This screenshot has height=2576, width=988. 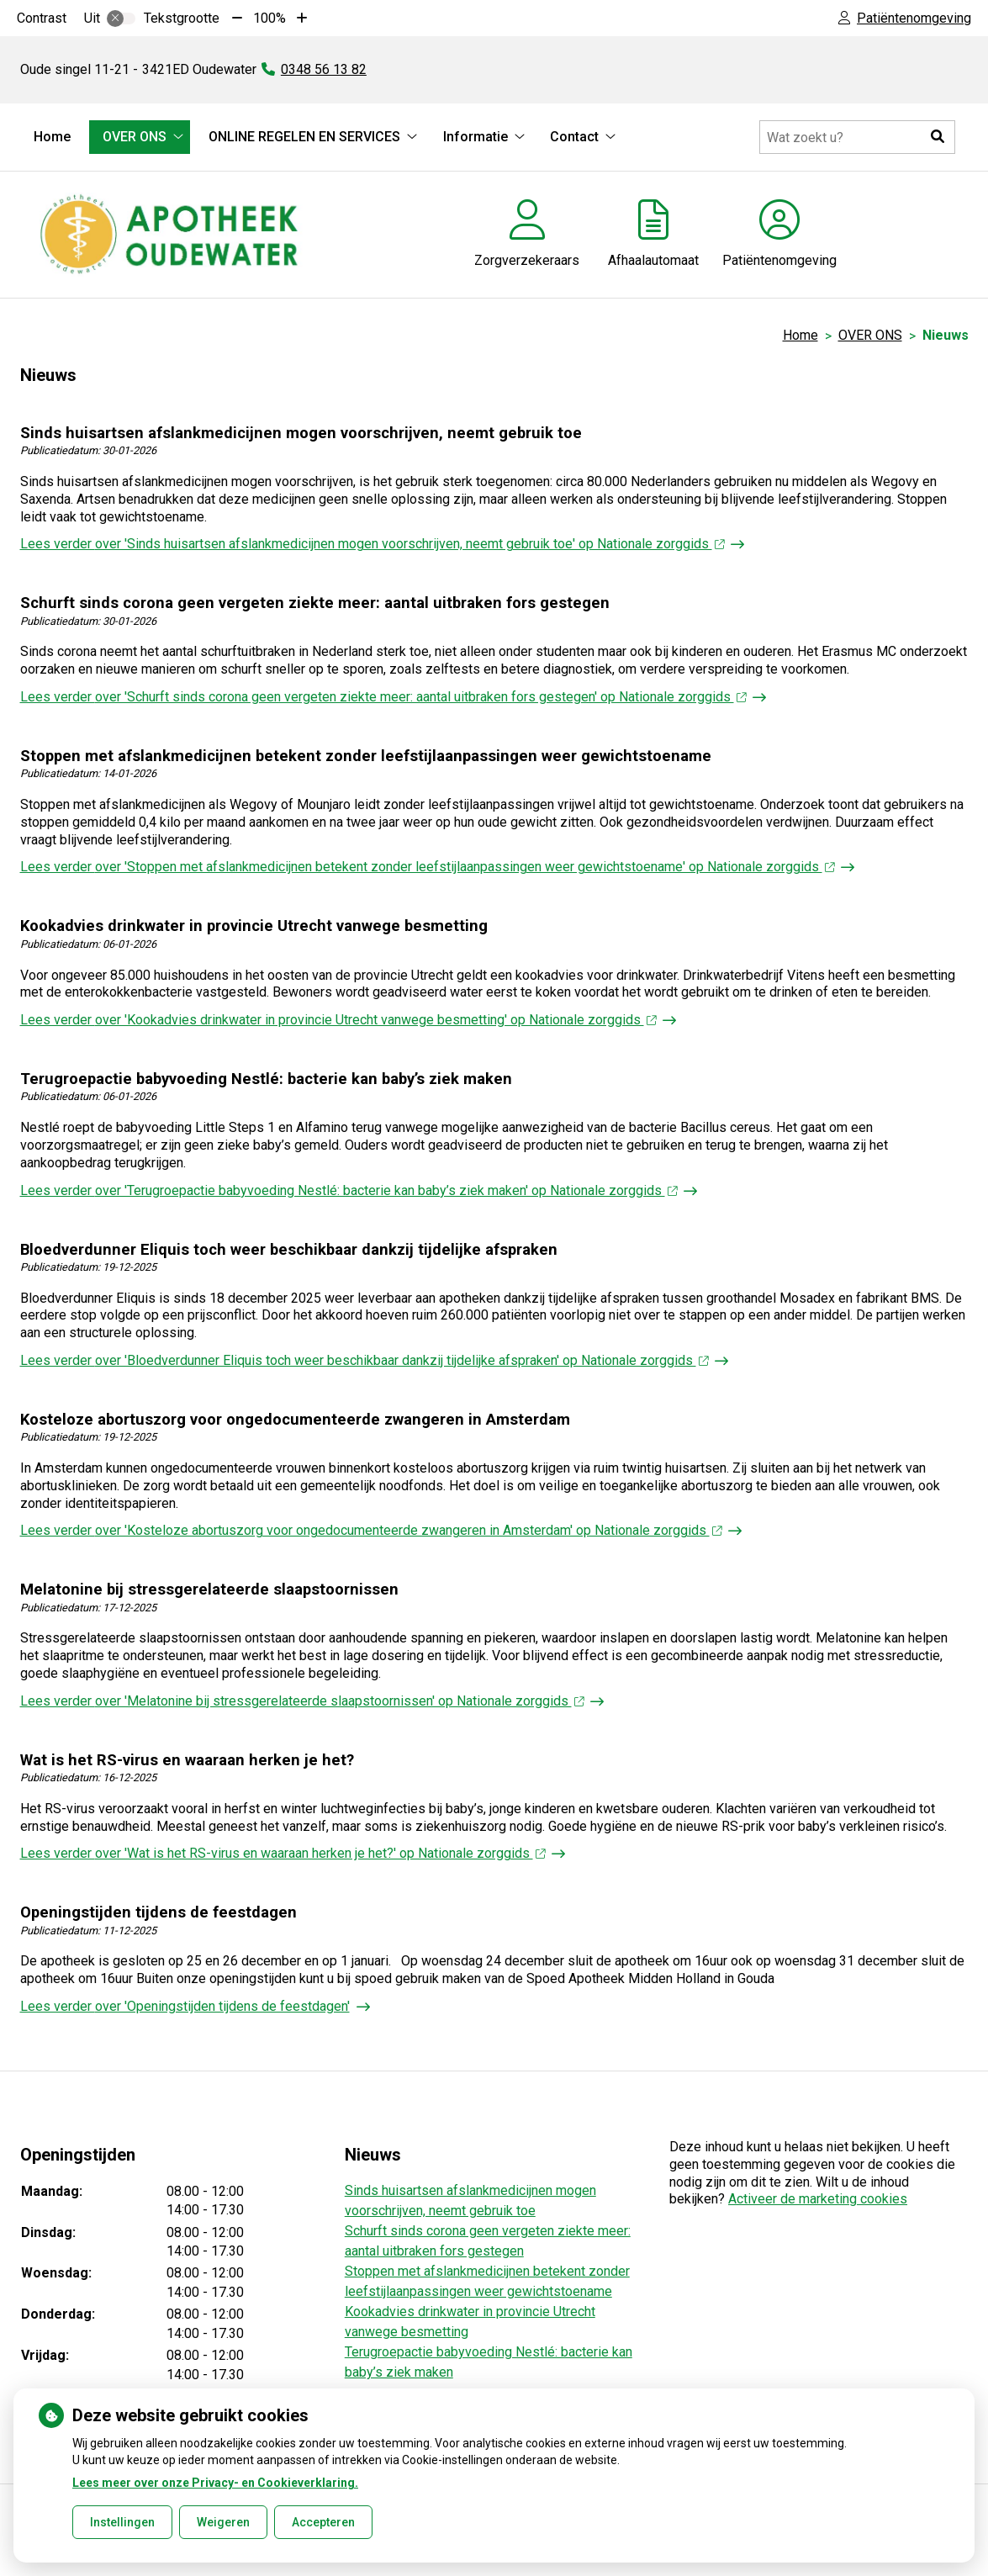 I want to click on Weigeren, so click(x=223, y=2522).